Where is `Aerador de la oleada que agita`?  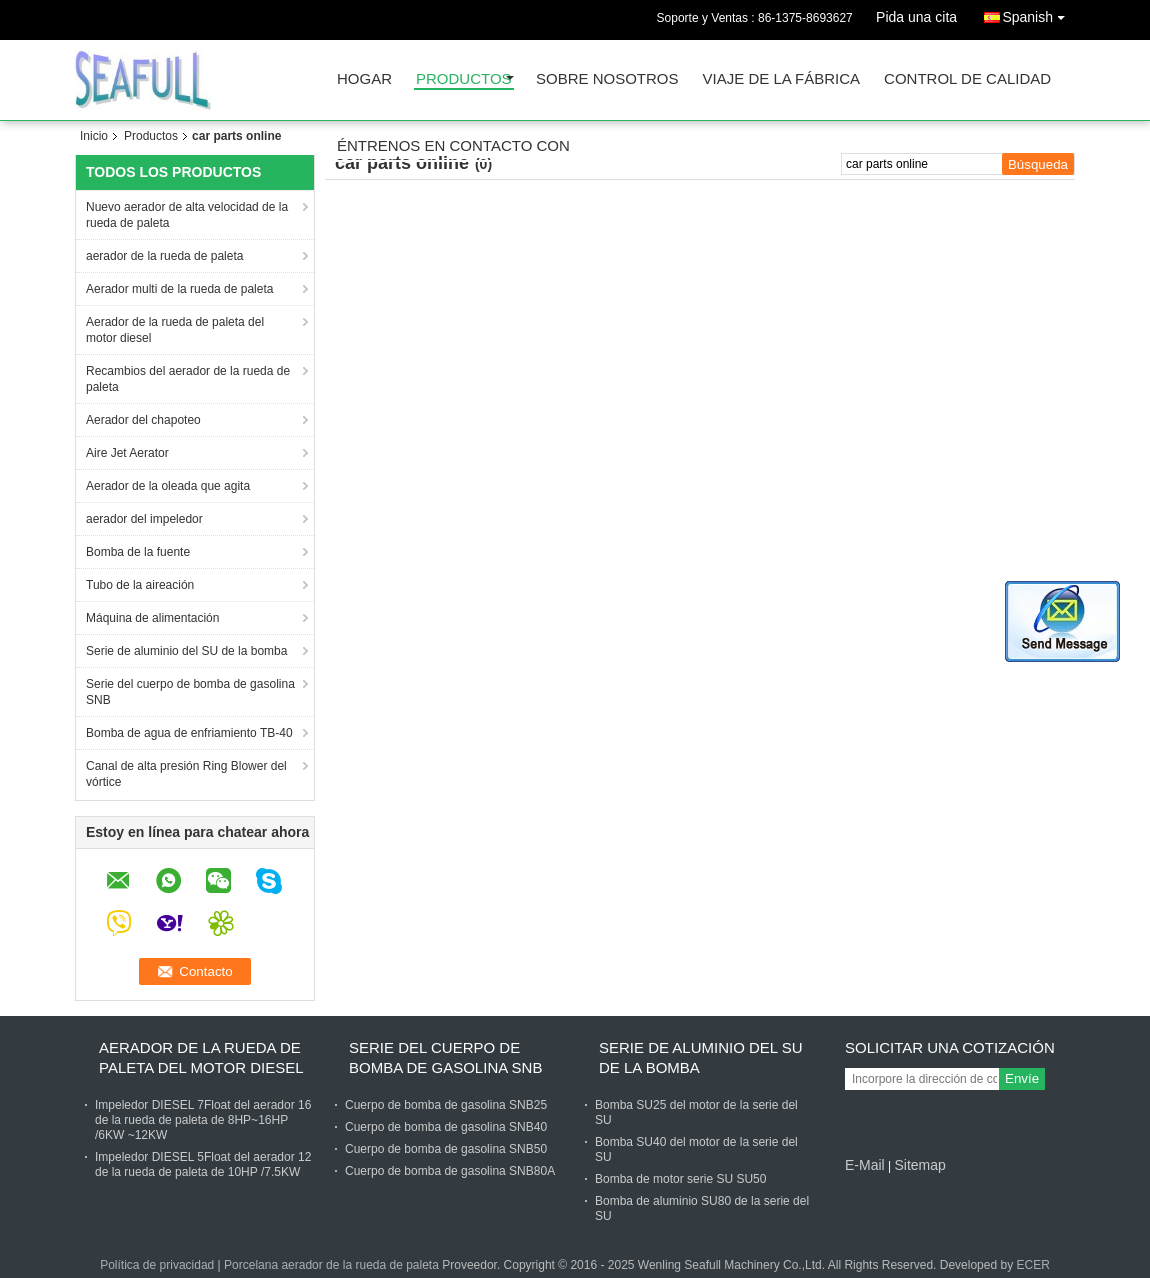 Aerador de la oleada que agita is located at coordinates (168, 486).